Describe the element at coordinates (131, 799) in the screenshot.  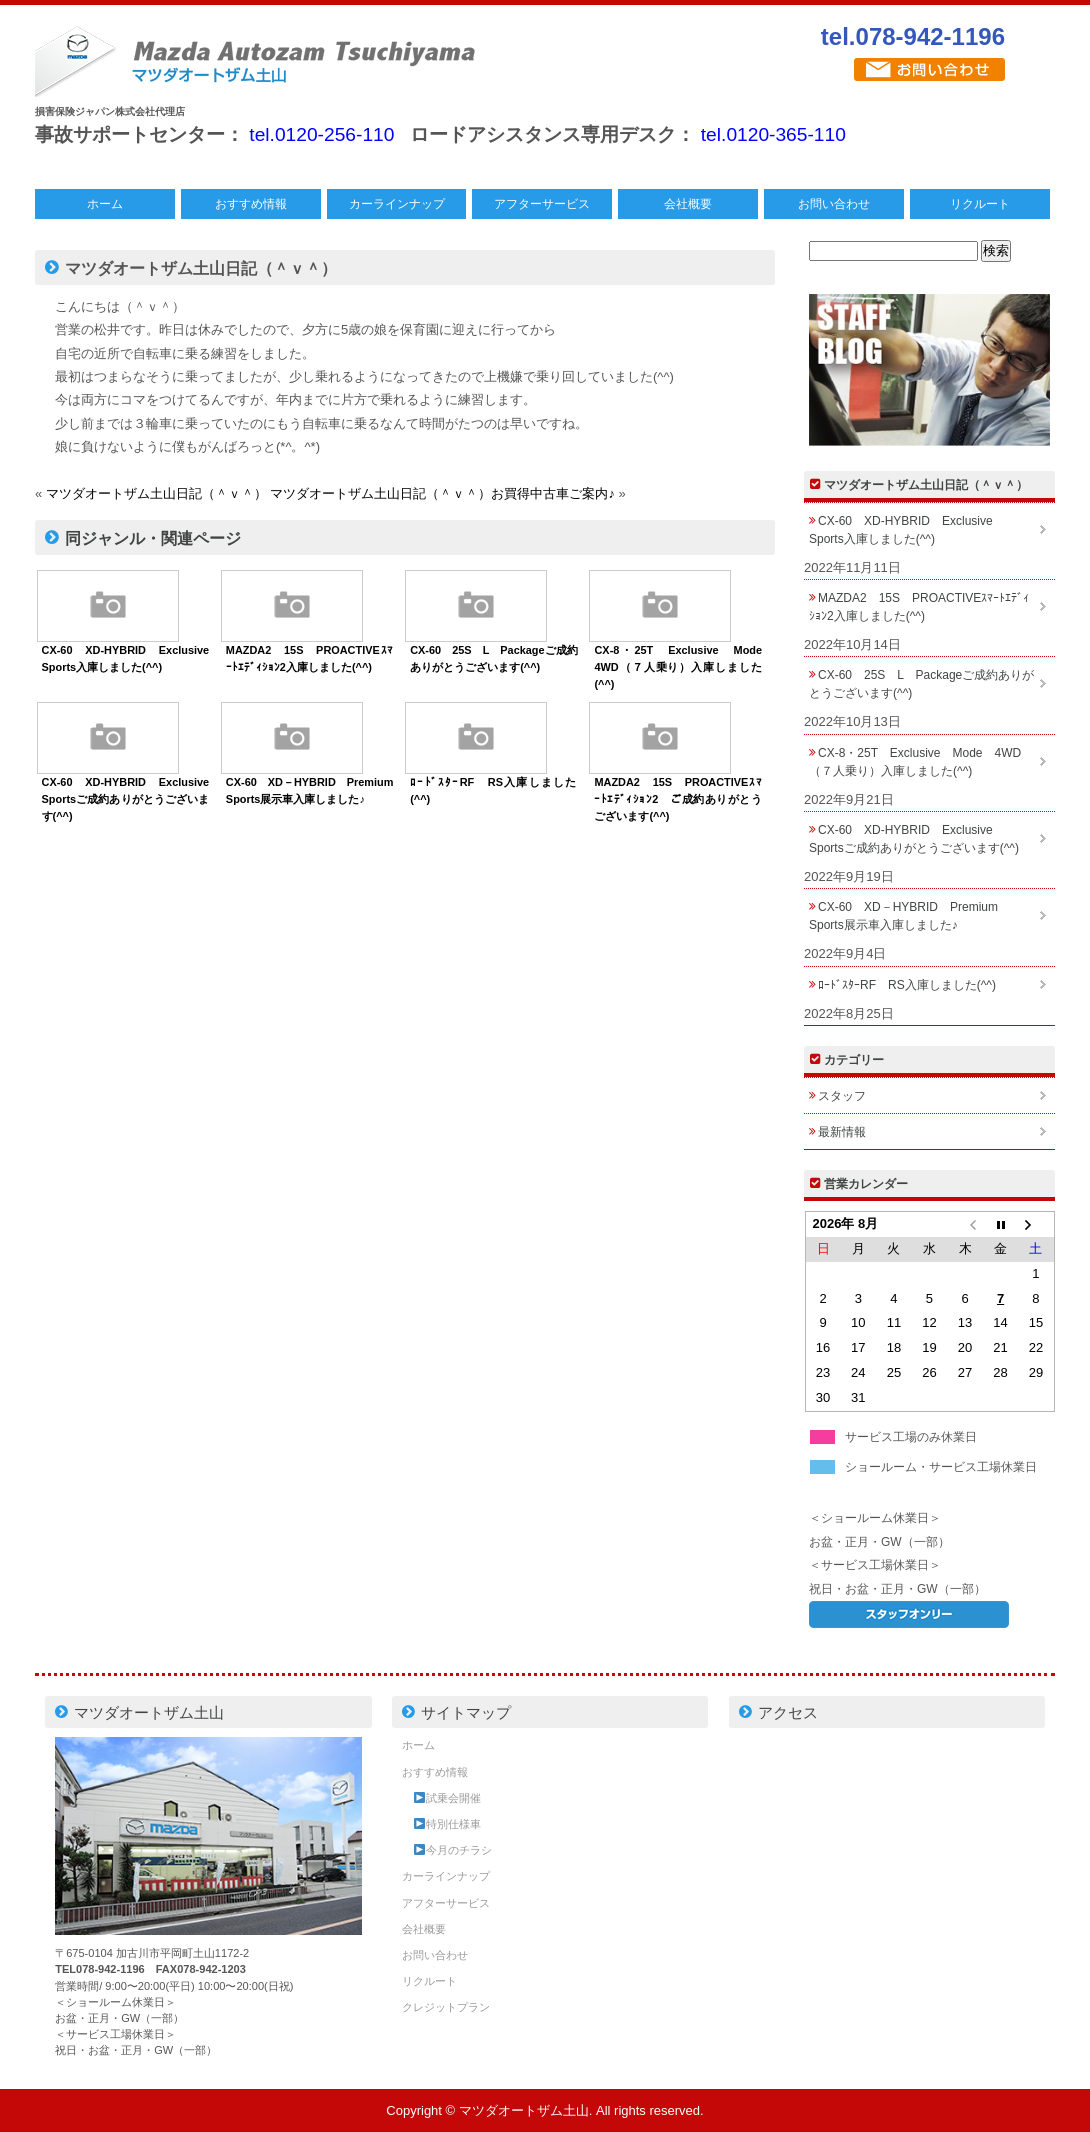
I see `CX-60 XD-HYBRID Exclusive Sportsご成約ありがとうございます(^^)` at that location.